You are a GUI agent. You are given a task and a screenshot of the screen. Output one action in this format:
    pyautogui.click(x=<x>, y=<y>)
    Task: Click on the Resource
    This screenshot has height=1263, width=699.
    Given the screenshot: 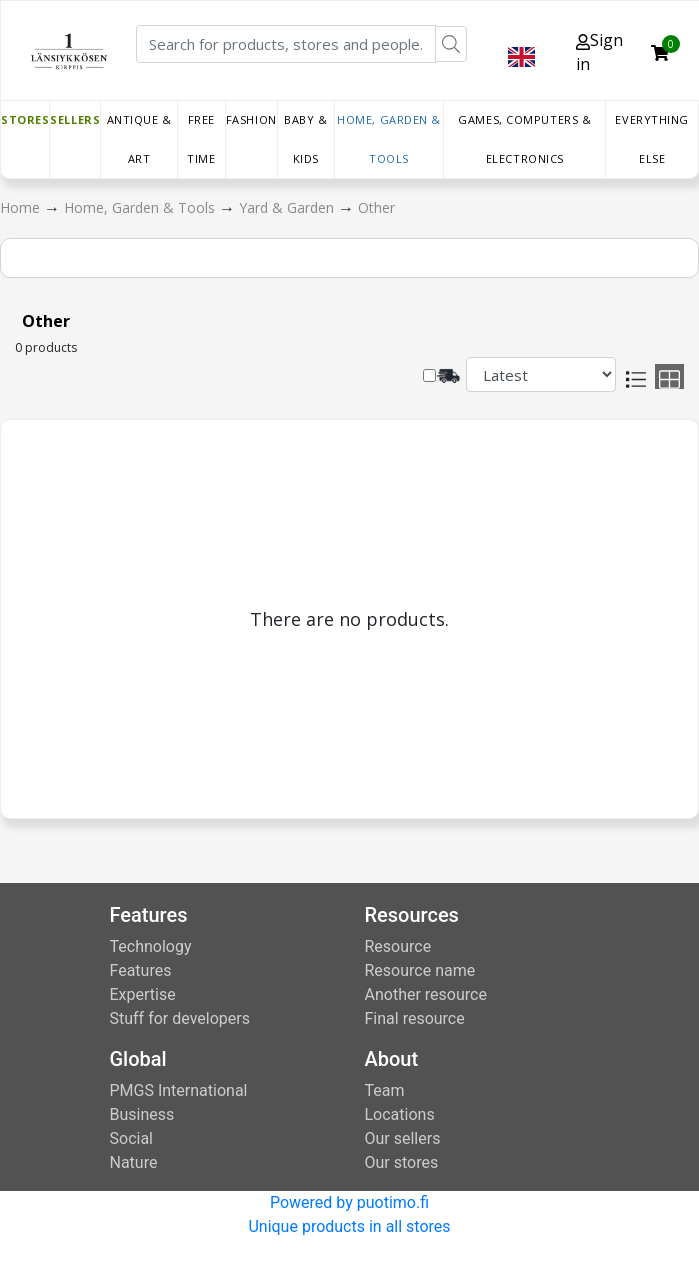 What is the action you would take?
    pyautogui.click(x=398, y=946)
    